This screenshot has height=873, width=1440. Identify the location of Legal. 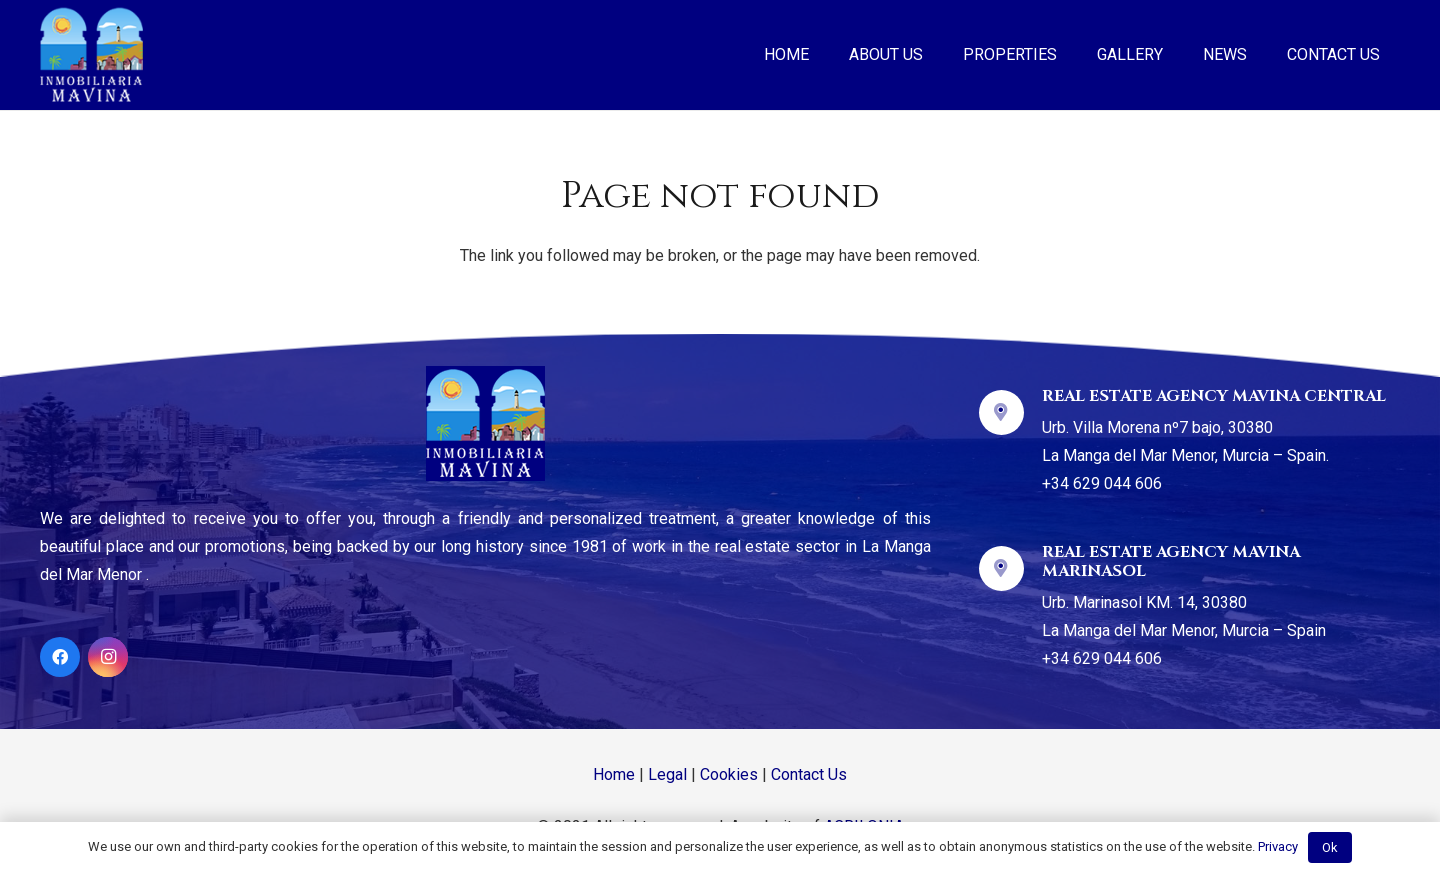
(667, 774).